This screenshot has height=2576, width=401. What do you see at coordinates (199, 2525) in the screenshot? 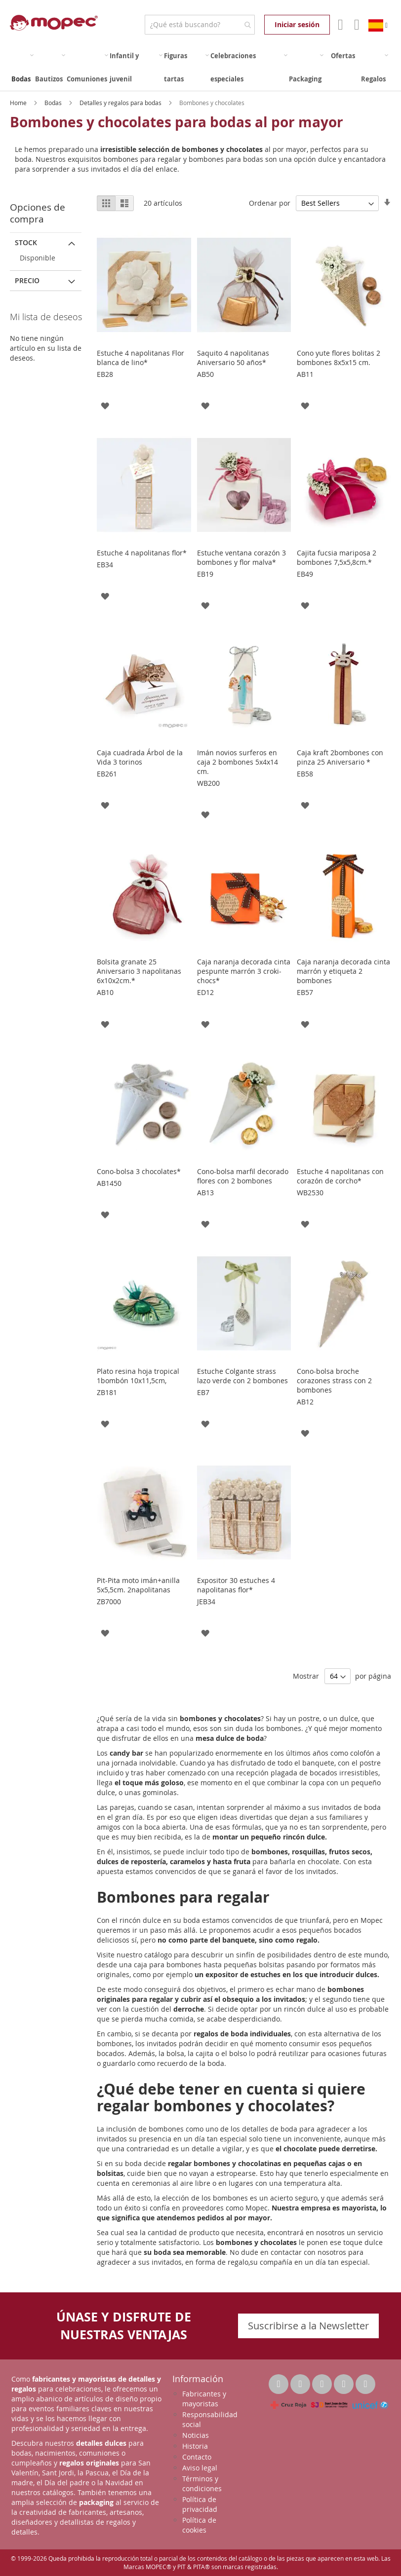
I see `Política de cookies` at bounding box center [199, 2525].